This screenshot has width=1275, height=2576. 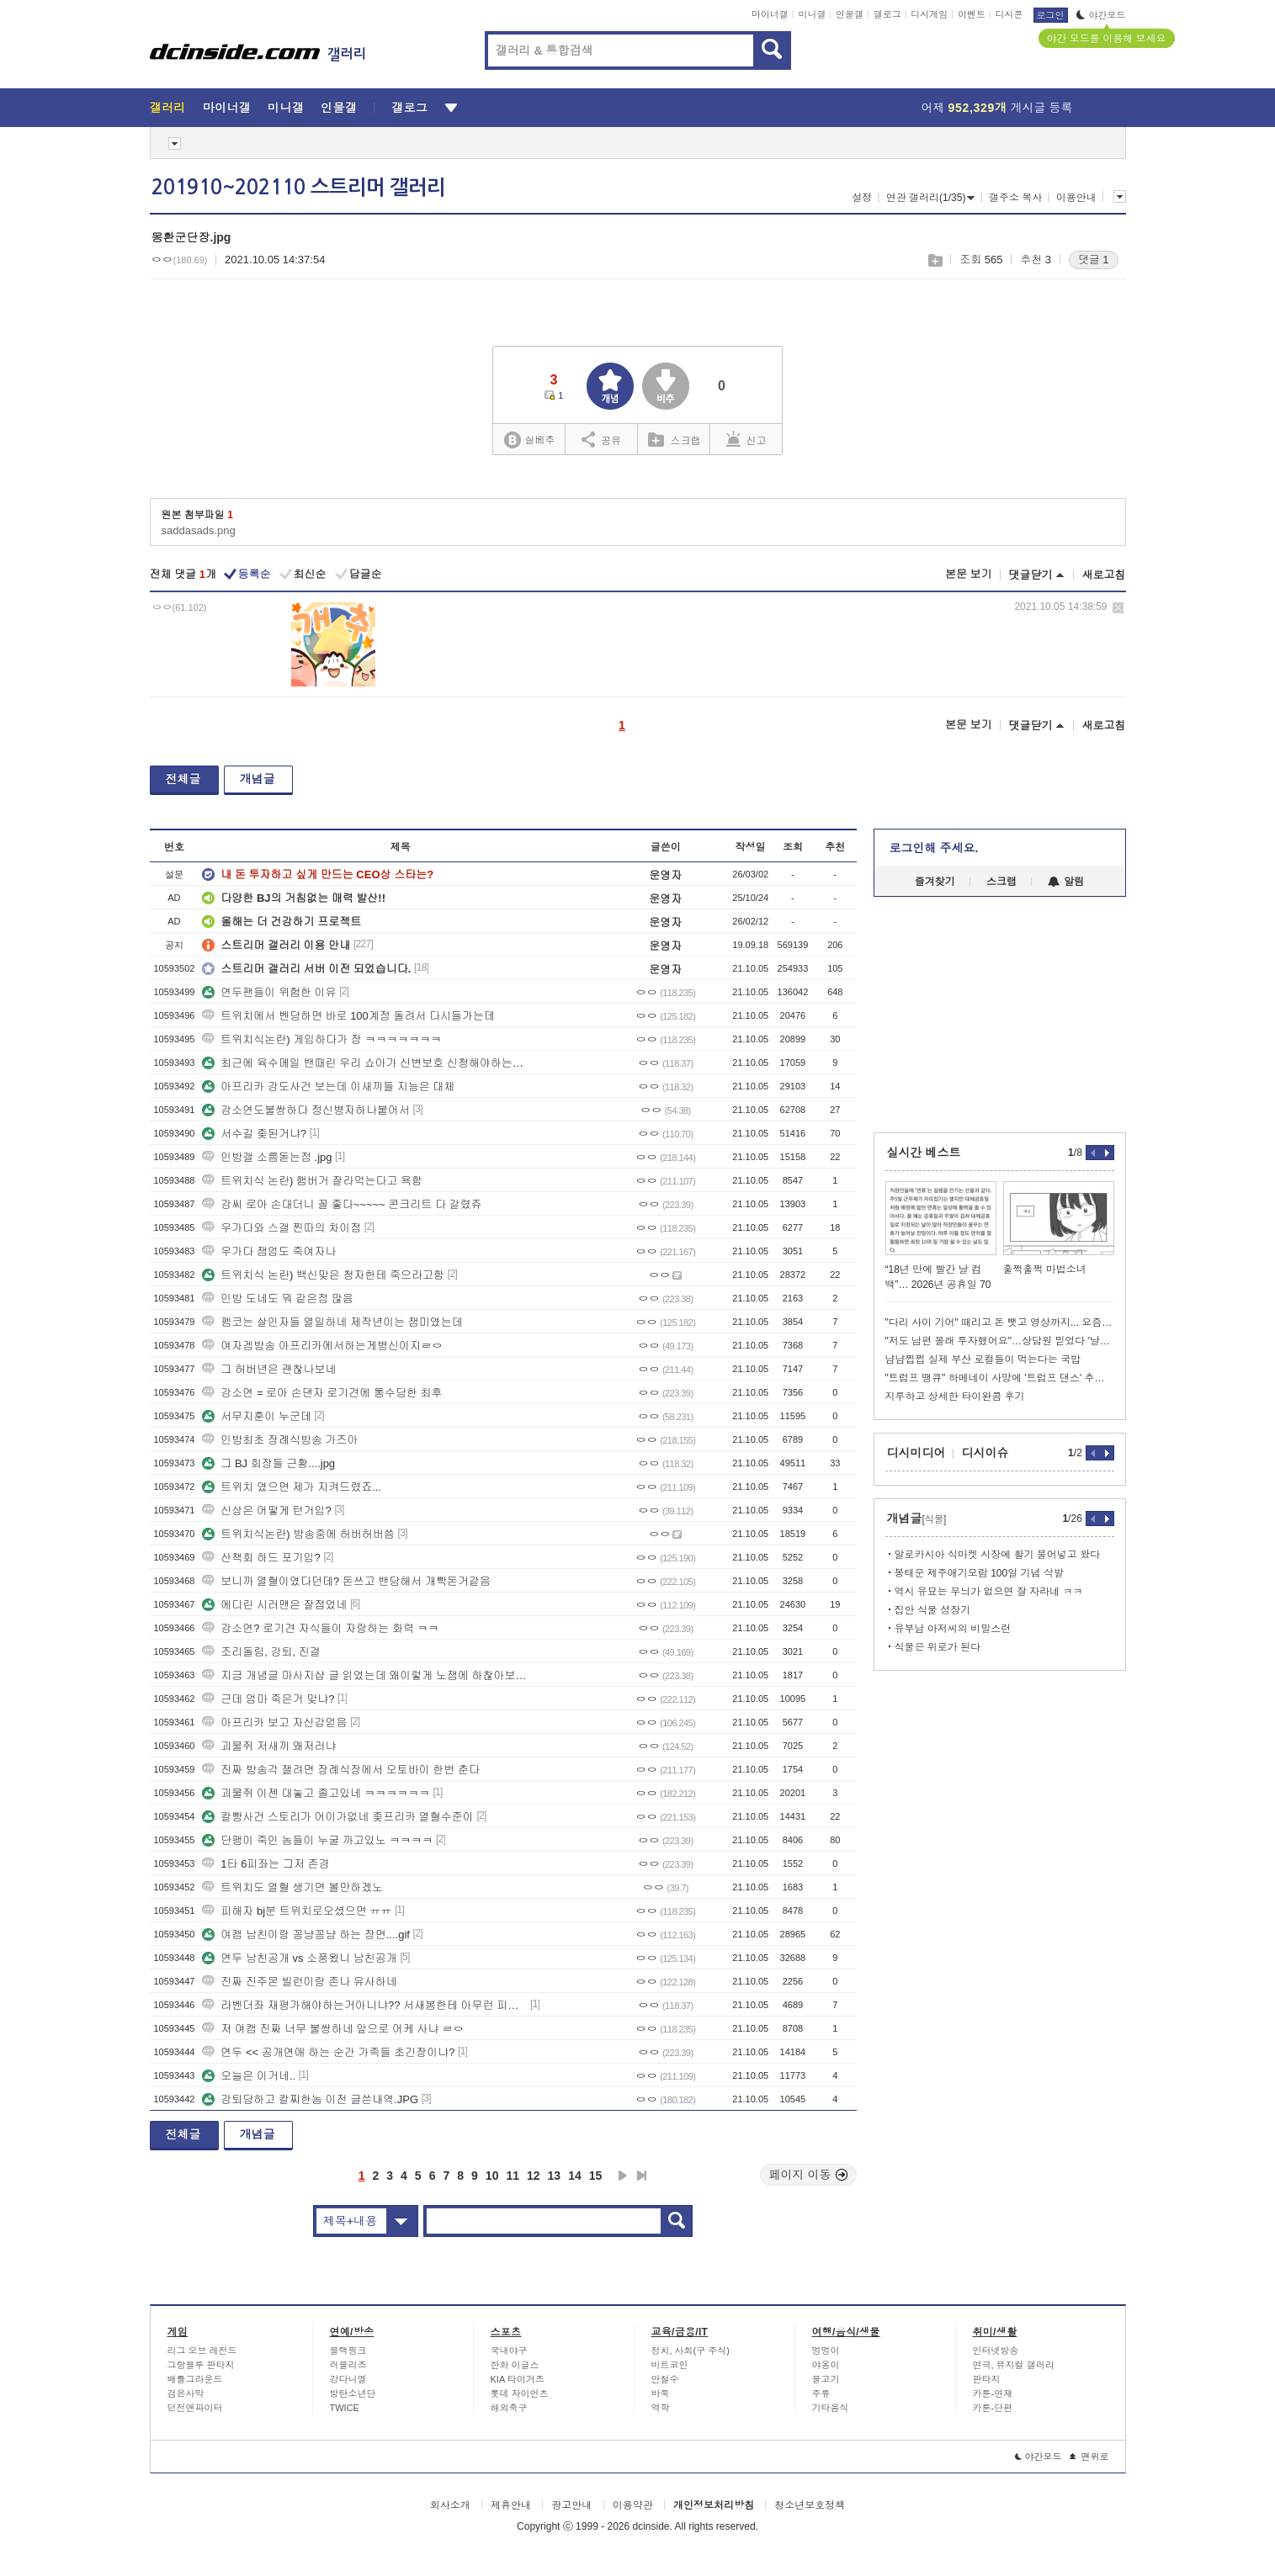 What do you see at coordinates (887, 14) in the screenshot?
I see `갤로그` at bounding box center [887, 14].